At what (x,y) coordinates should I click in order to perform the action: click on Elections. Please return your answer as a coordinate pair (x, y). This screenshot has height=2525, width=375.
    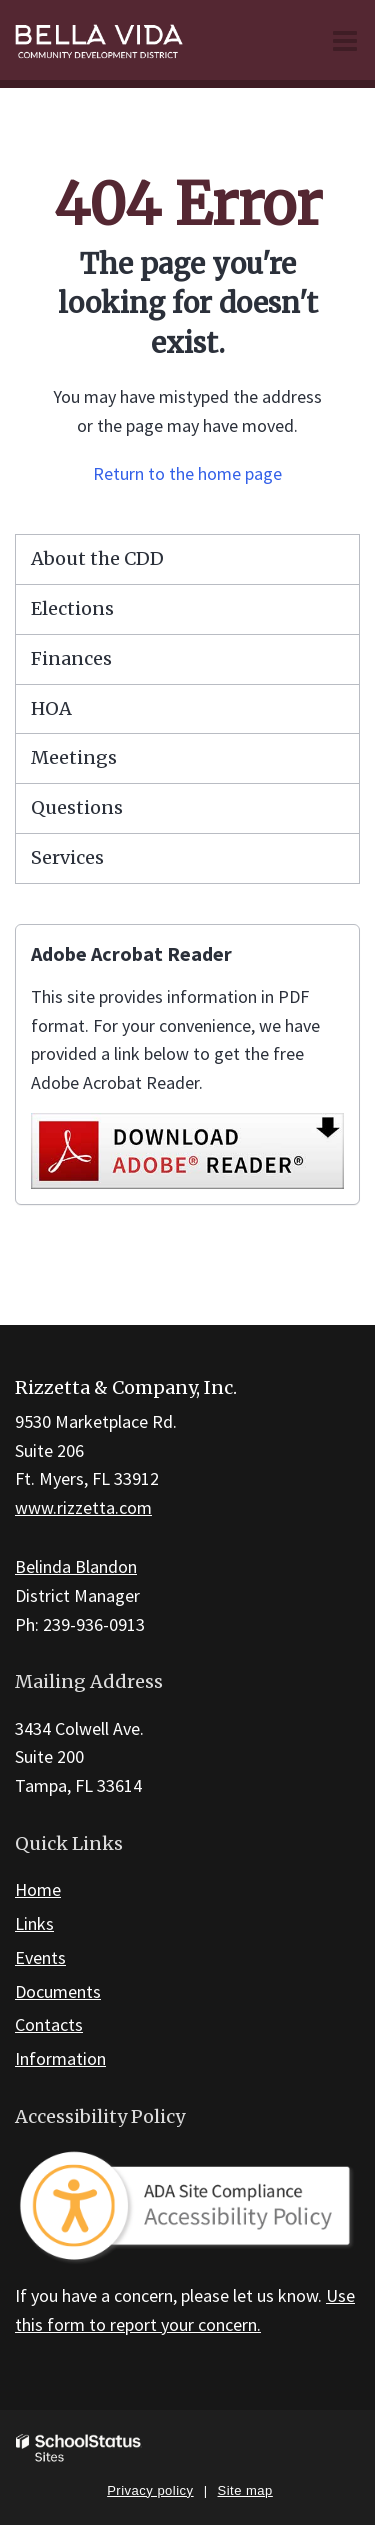
    Looking at the image, I should click on (72, 608).